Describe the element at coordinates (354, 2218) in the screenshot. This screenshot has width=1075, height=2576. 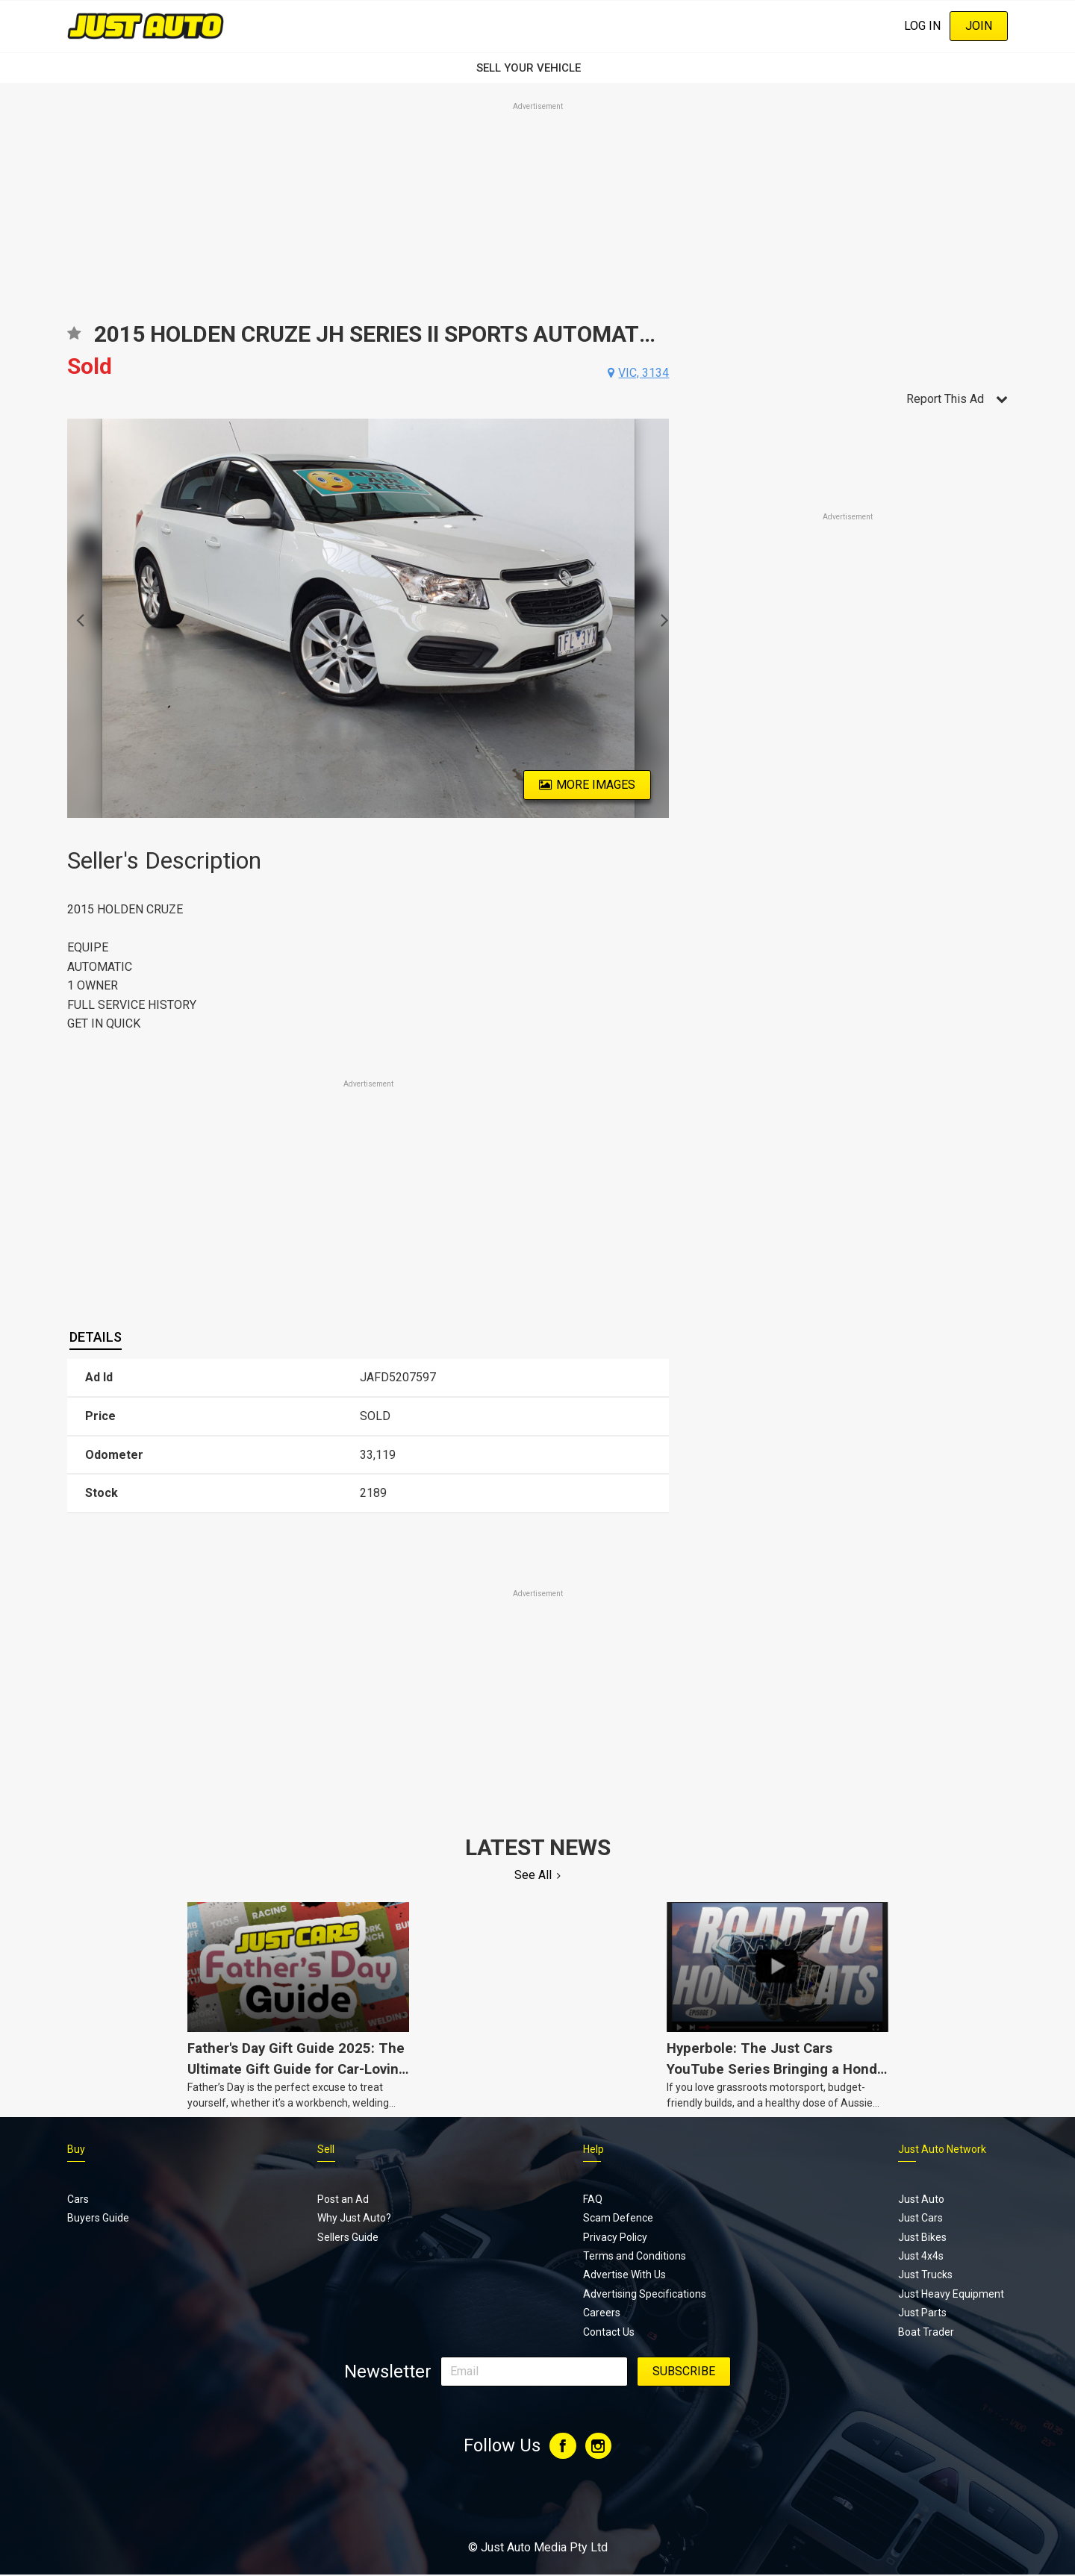
I see `Why Just Auto?` at that location.